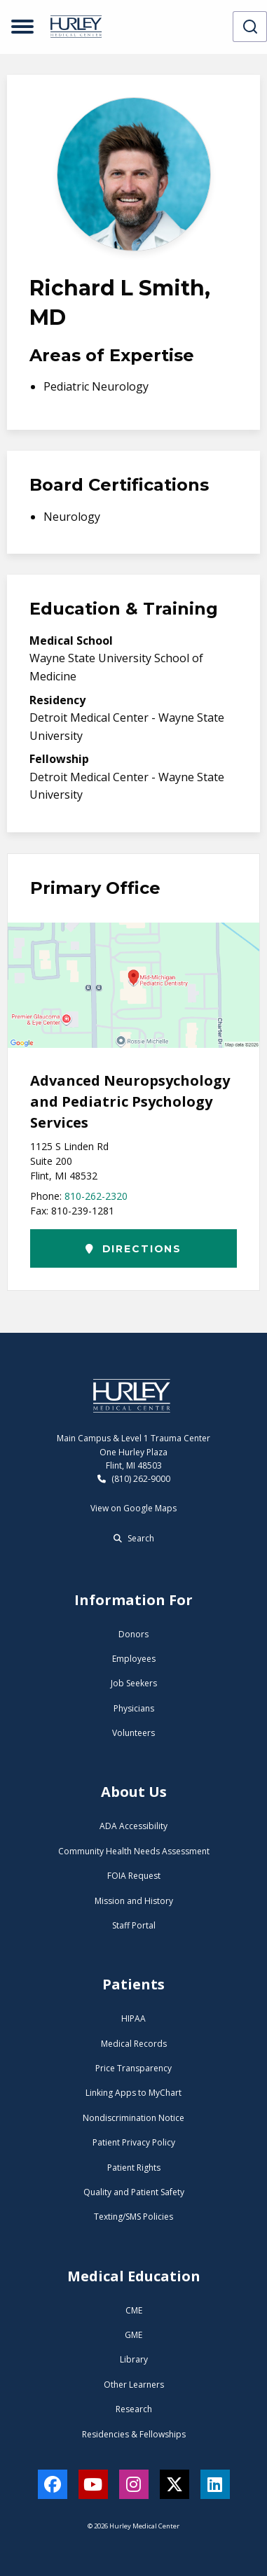  Describe the element at coordinates (133, 1733) in the screenshot. I see `Volunteers` at that location.